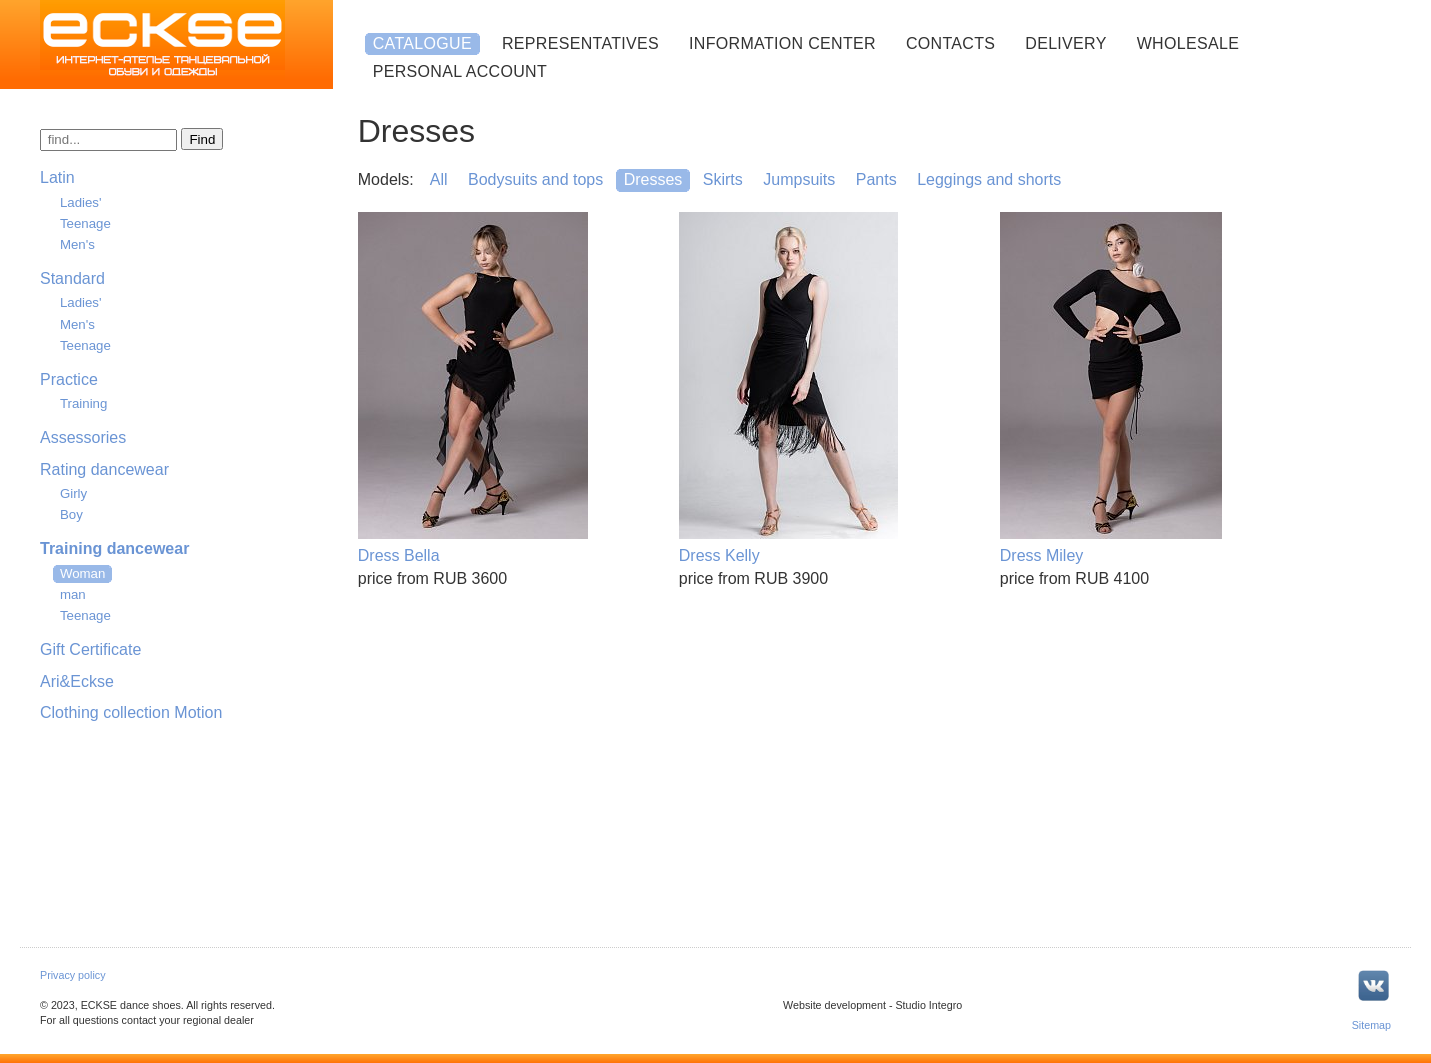  What do you see at coordinates (580, 43) in the screenshot?
I see `Representatives` at bounding box center [580, 43].